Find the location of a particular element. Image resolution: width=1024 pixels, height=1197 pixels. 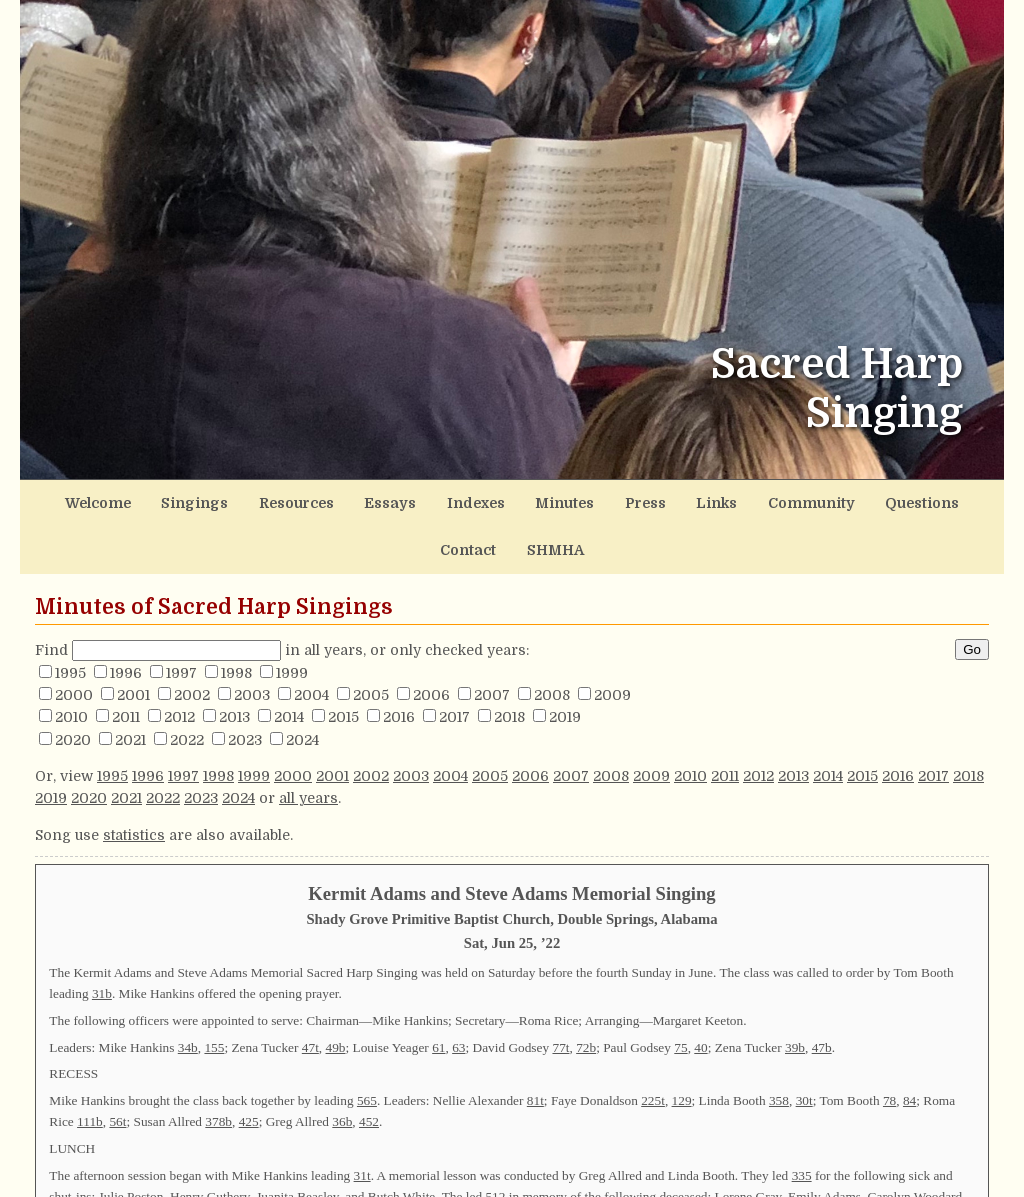

2006 is located at coordinates (431, 642).